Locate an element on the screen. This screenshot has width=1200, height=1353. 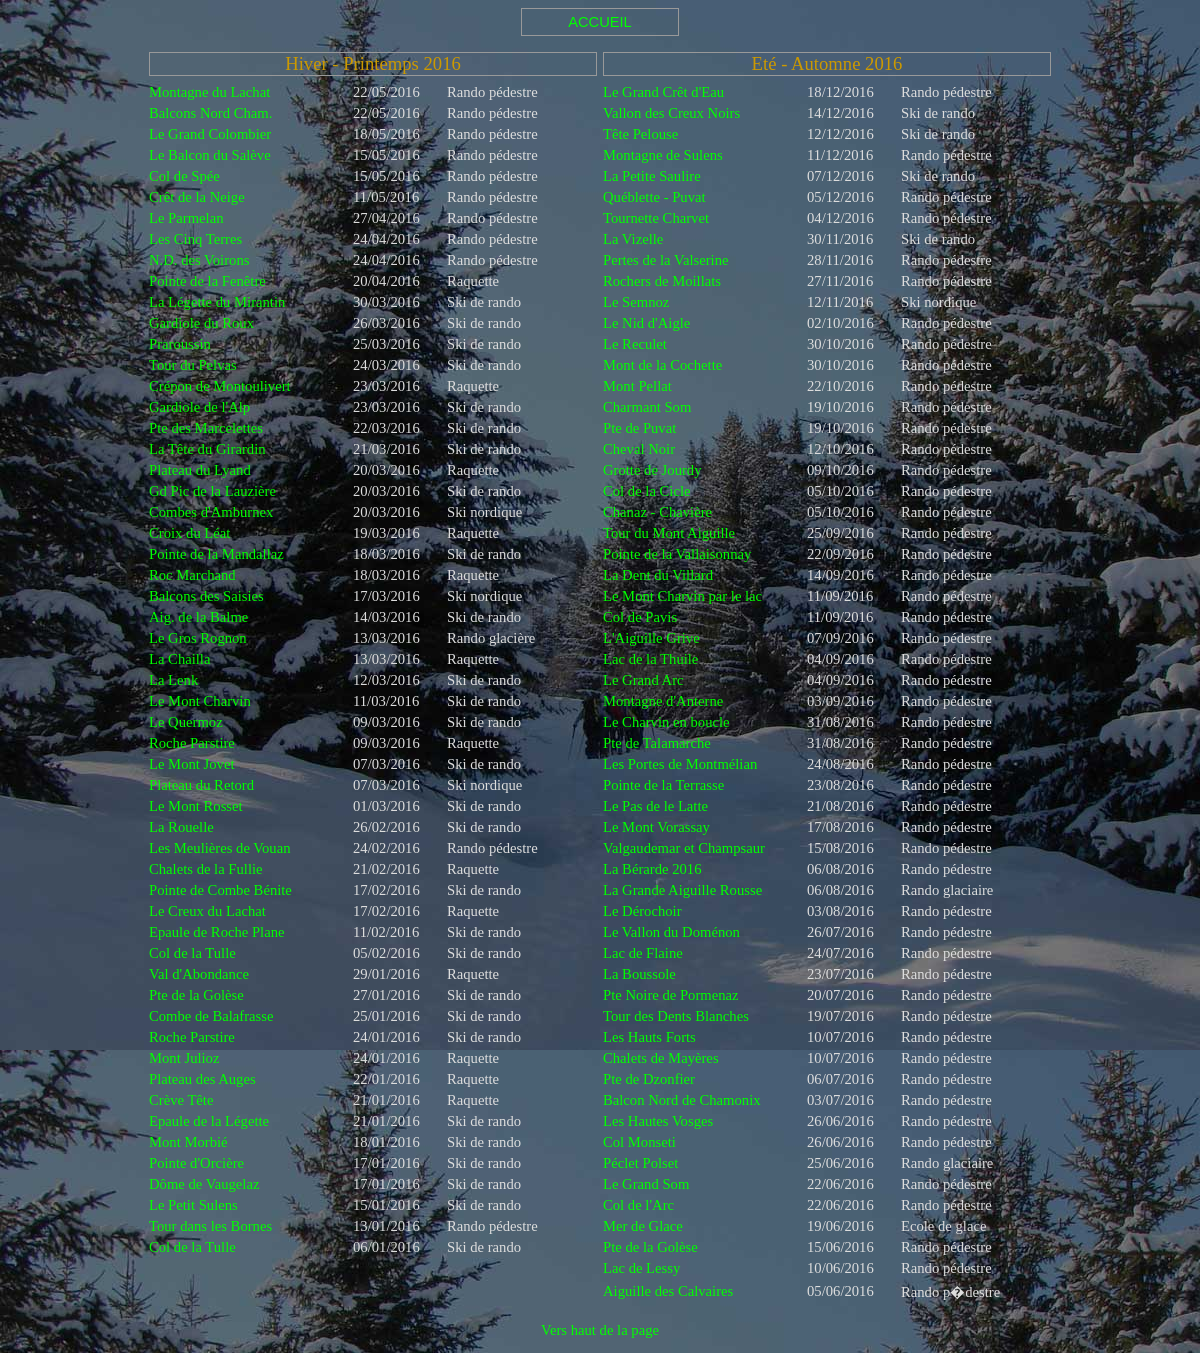
Le Nid d'Aigle is located at coordinates (646, 323).